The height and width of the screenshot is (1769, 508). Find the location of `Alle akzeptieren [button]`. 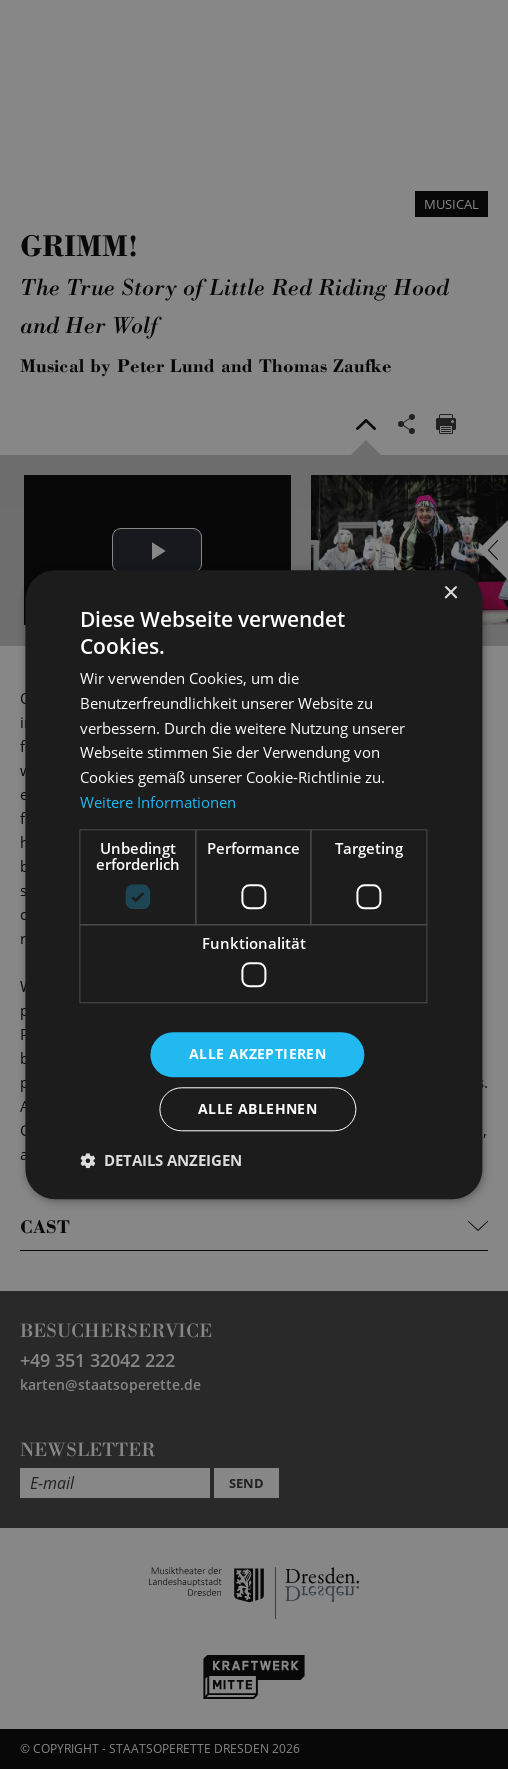

Alle akzeptieren [button] is located at coordinates (257, 1053).